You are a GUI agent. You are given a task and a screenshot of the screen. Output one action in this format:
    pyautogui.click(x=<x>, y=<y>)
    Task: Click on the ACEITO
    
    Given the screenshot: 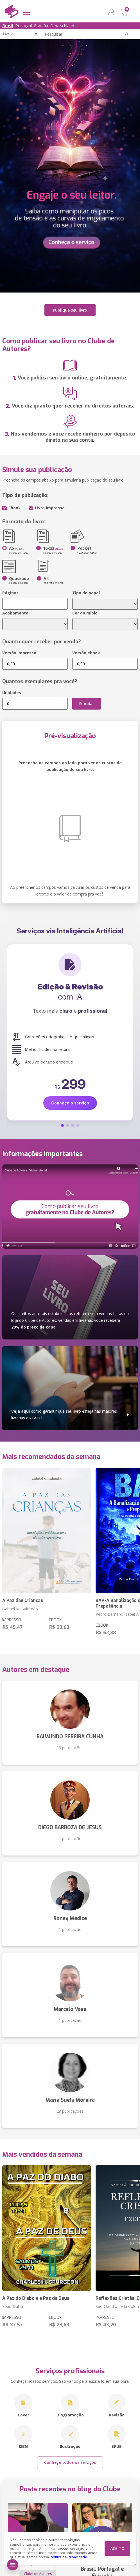 What is the action you would take?
    pyautogui.click(x=117, y=2548)
    